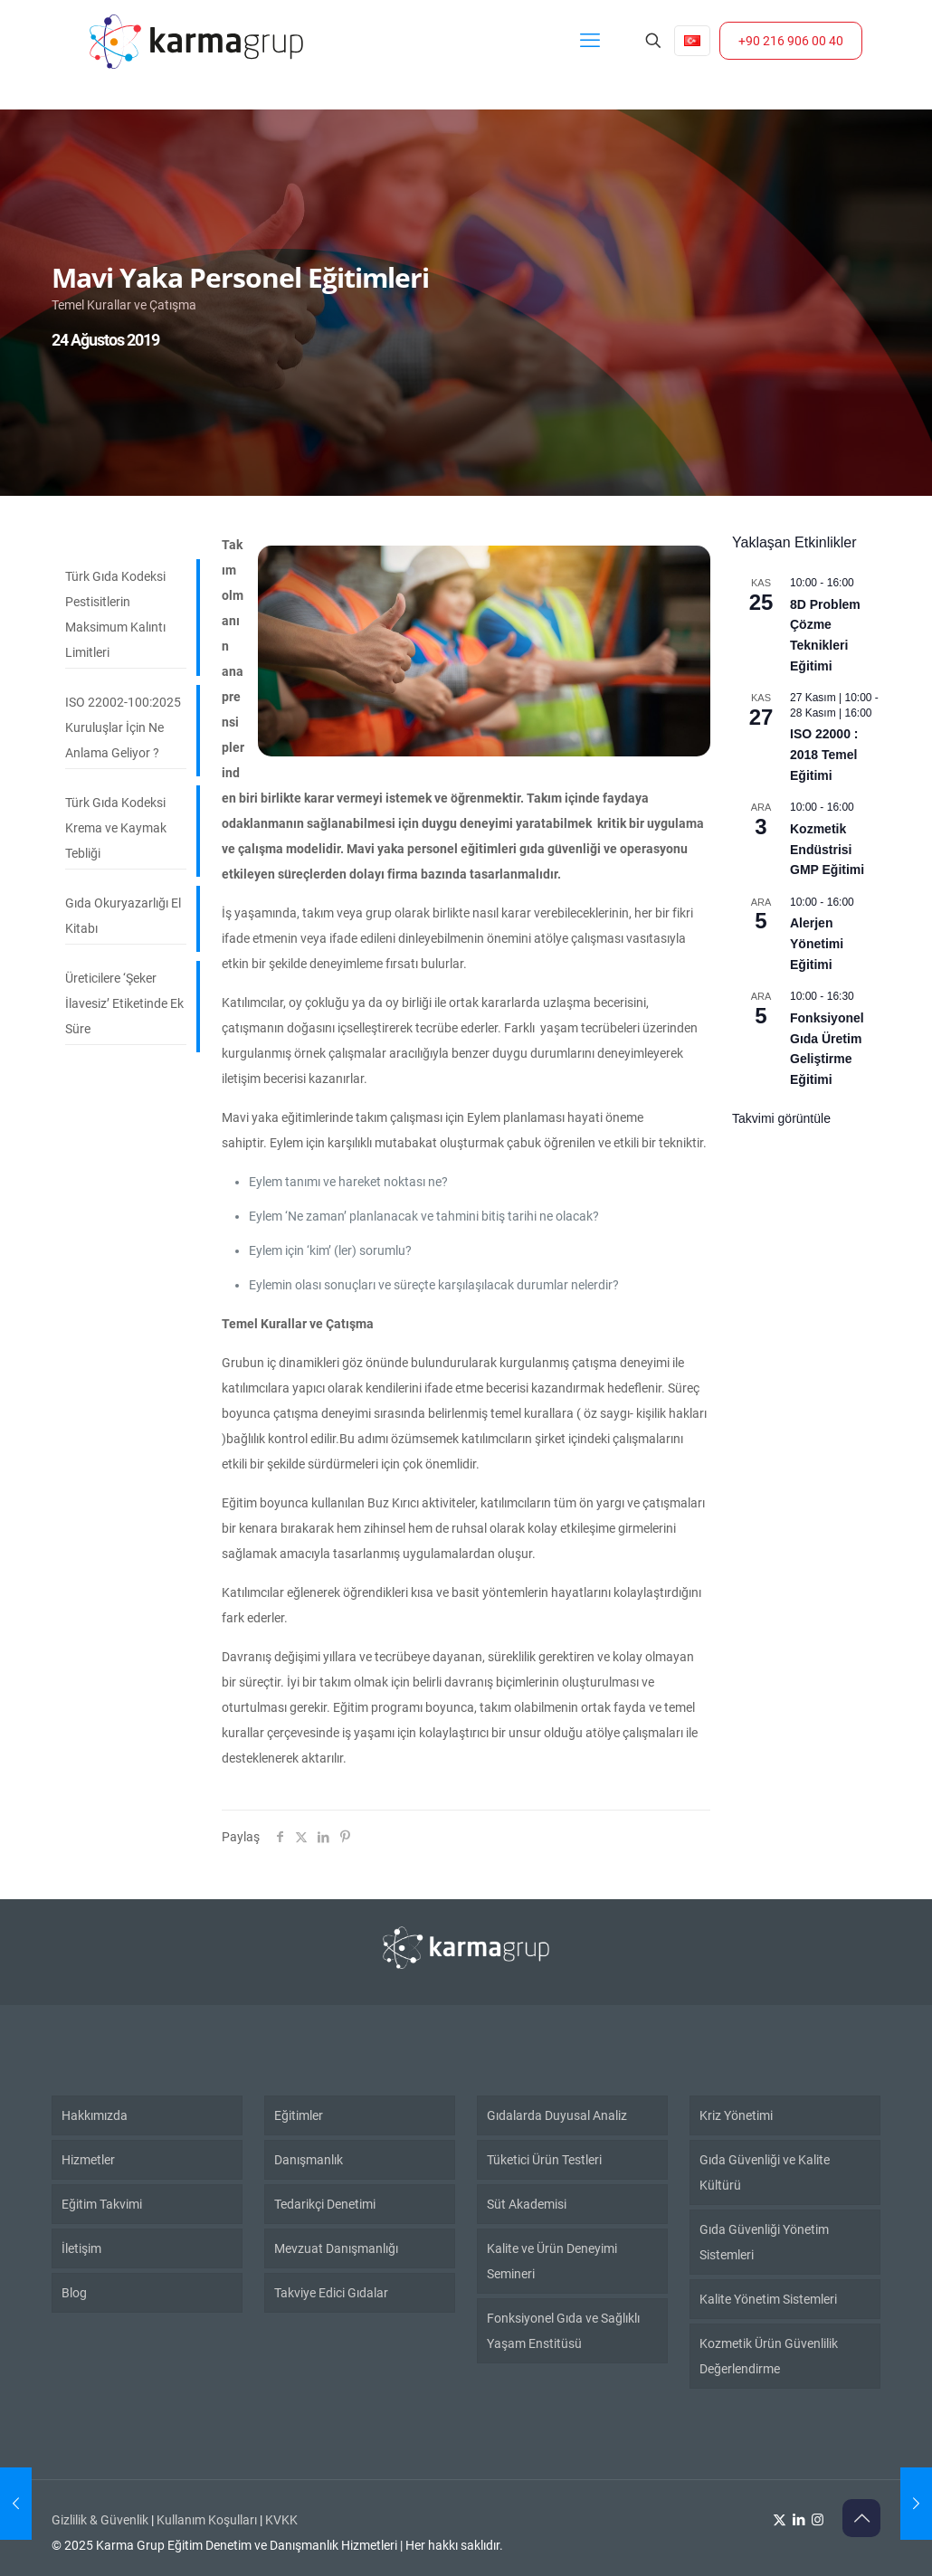 The width and height of the screenshot is (932, 2576). Describe the element at coordinates (123, 916) in the screenshot. I see `Gıda Okuryazarlığı El Kitabı` at that location.